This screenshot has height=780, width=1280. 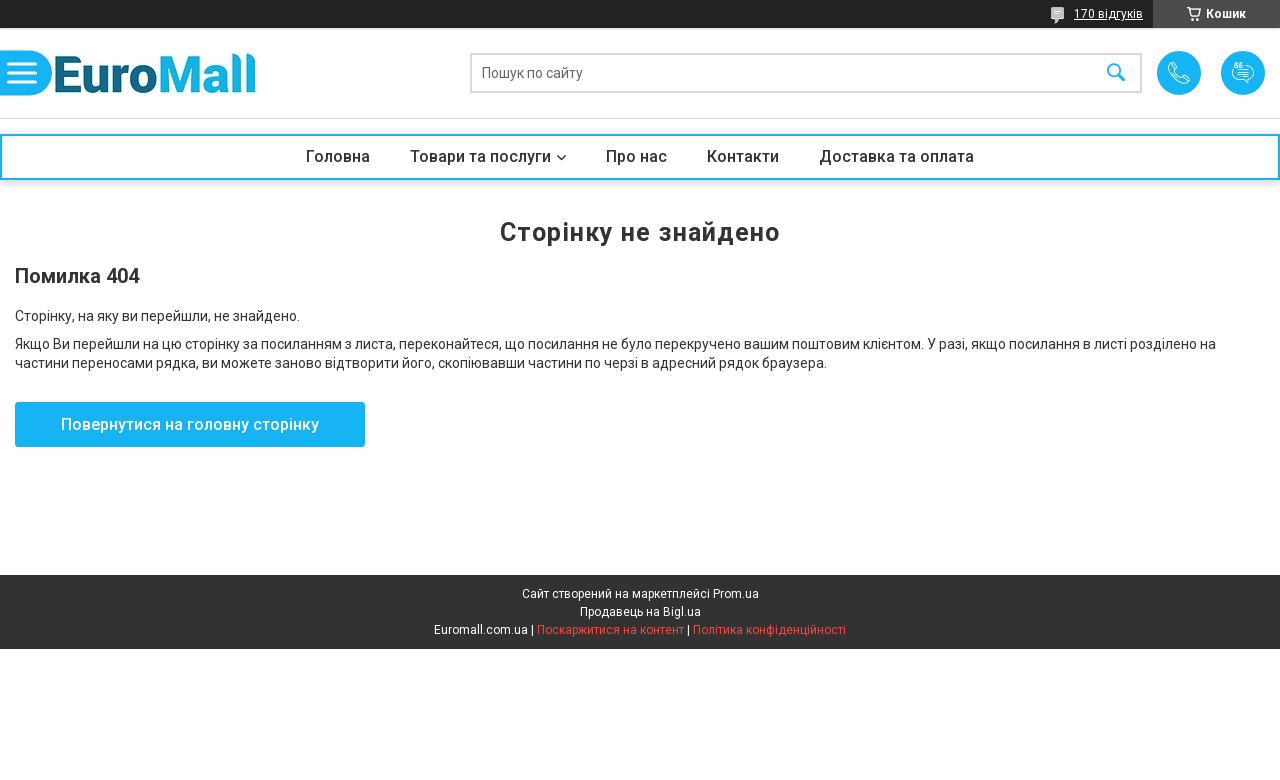 I want to click on Доставка та оплата, so click(x=896, y=156).